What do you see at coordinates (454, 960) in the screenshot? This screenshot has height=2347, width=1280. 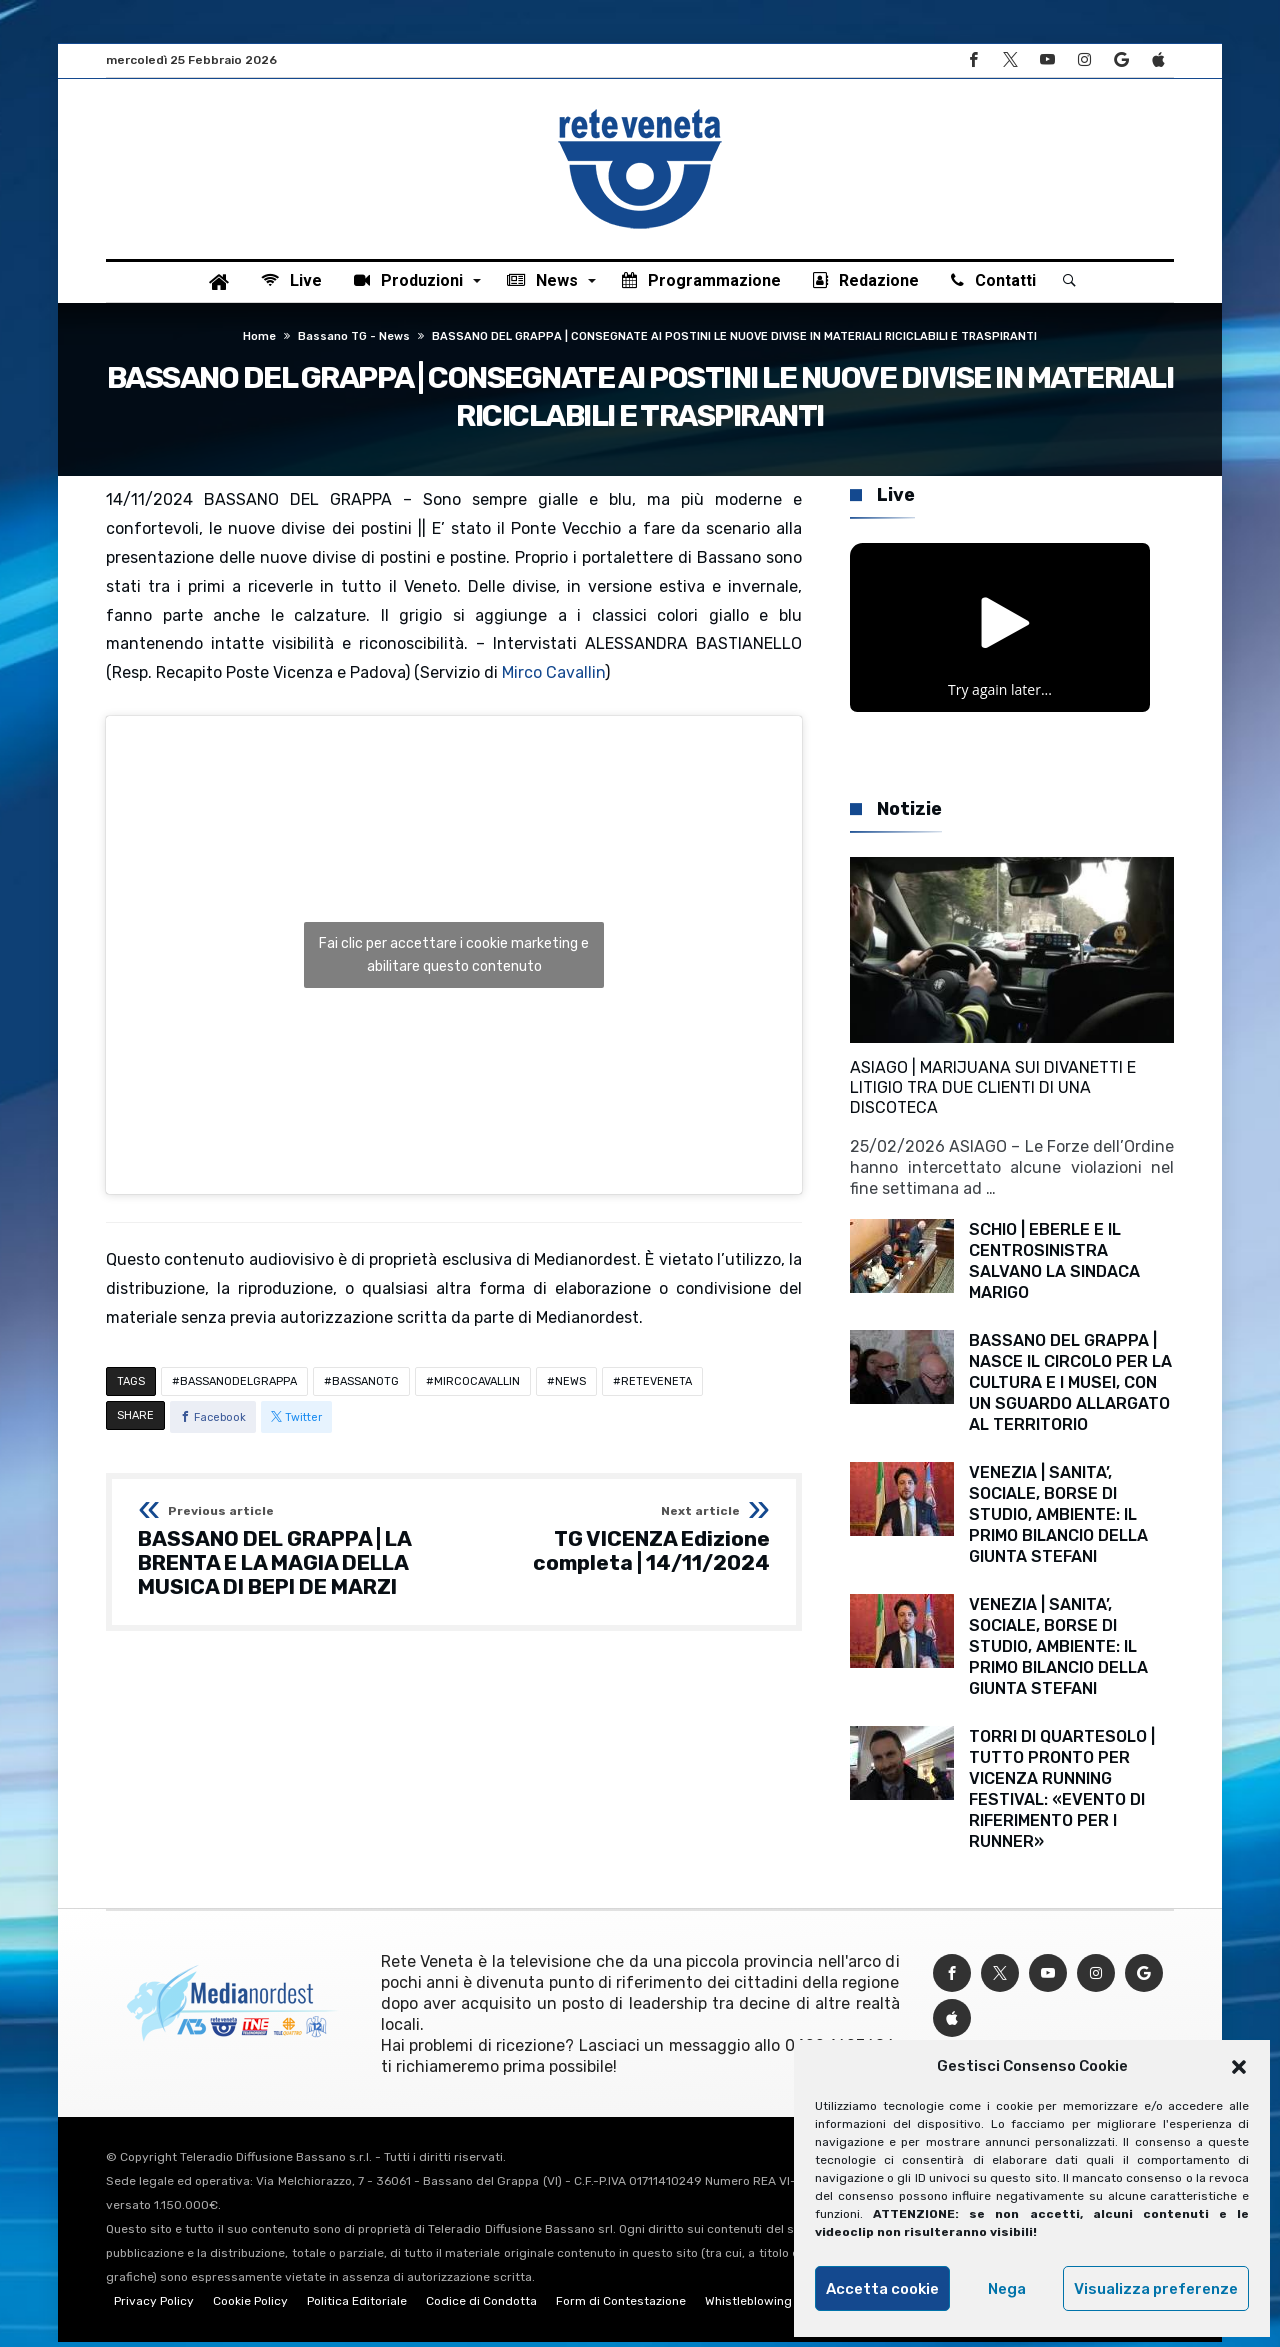 I see `Fai clic per accettare i cookie marketing e abilitare questo contenuto` at bounding box center [454, 960].